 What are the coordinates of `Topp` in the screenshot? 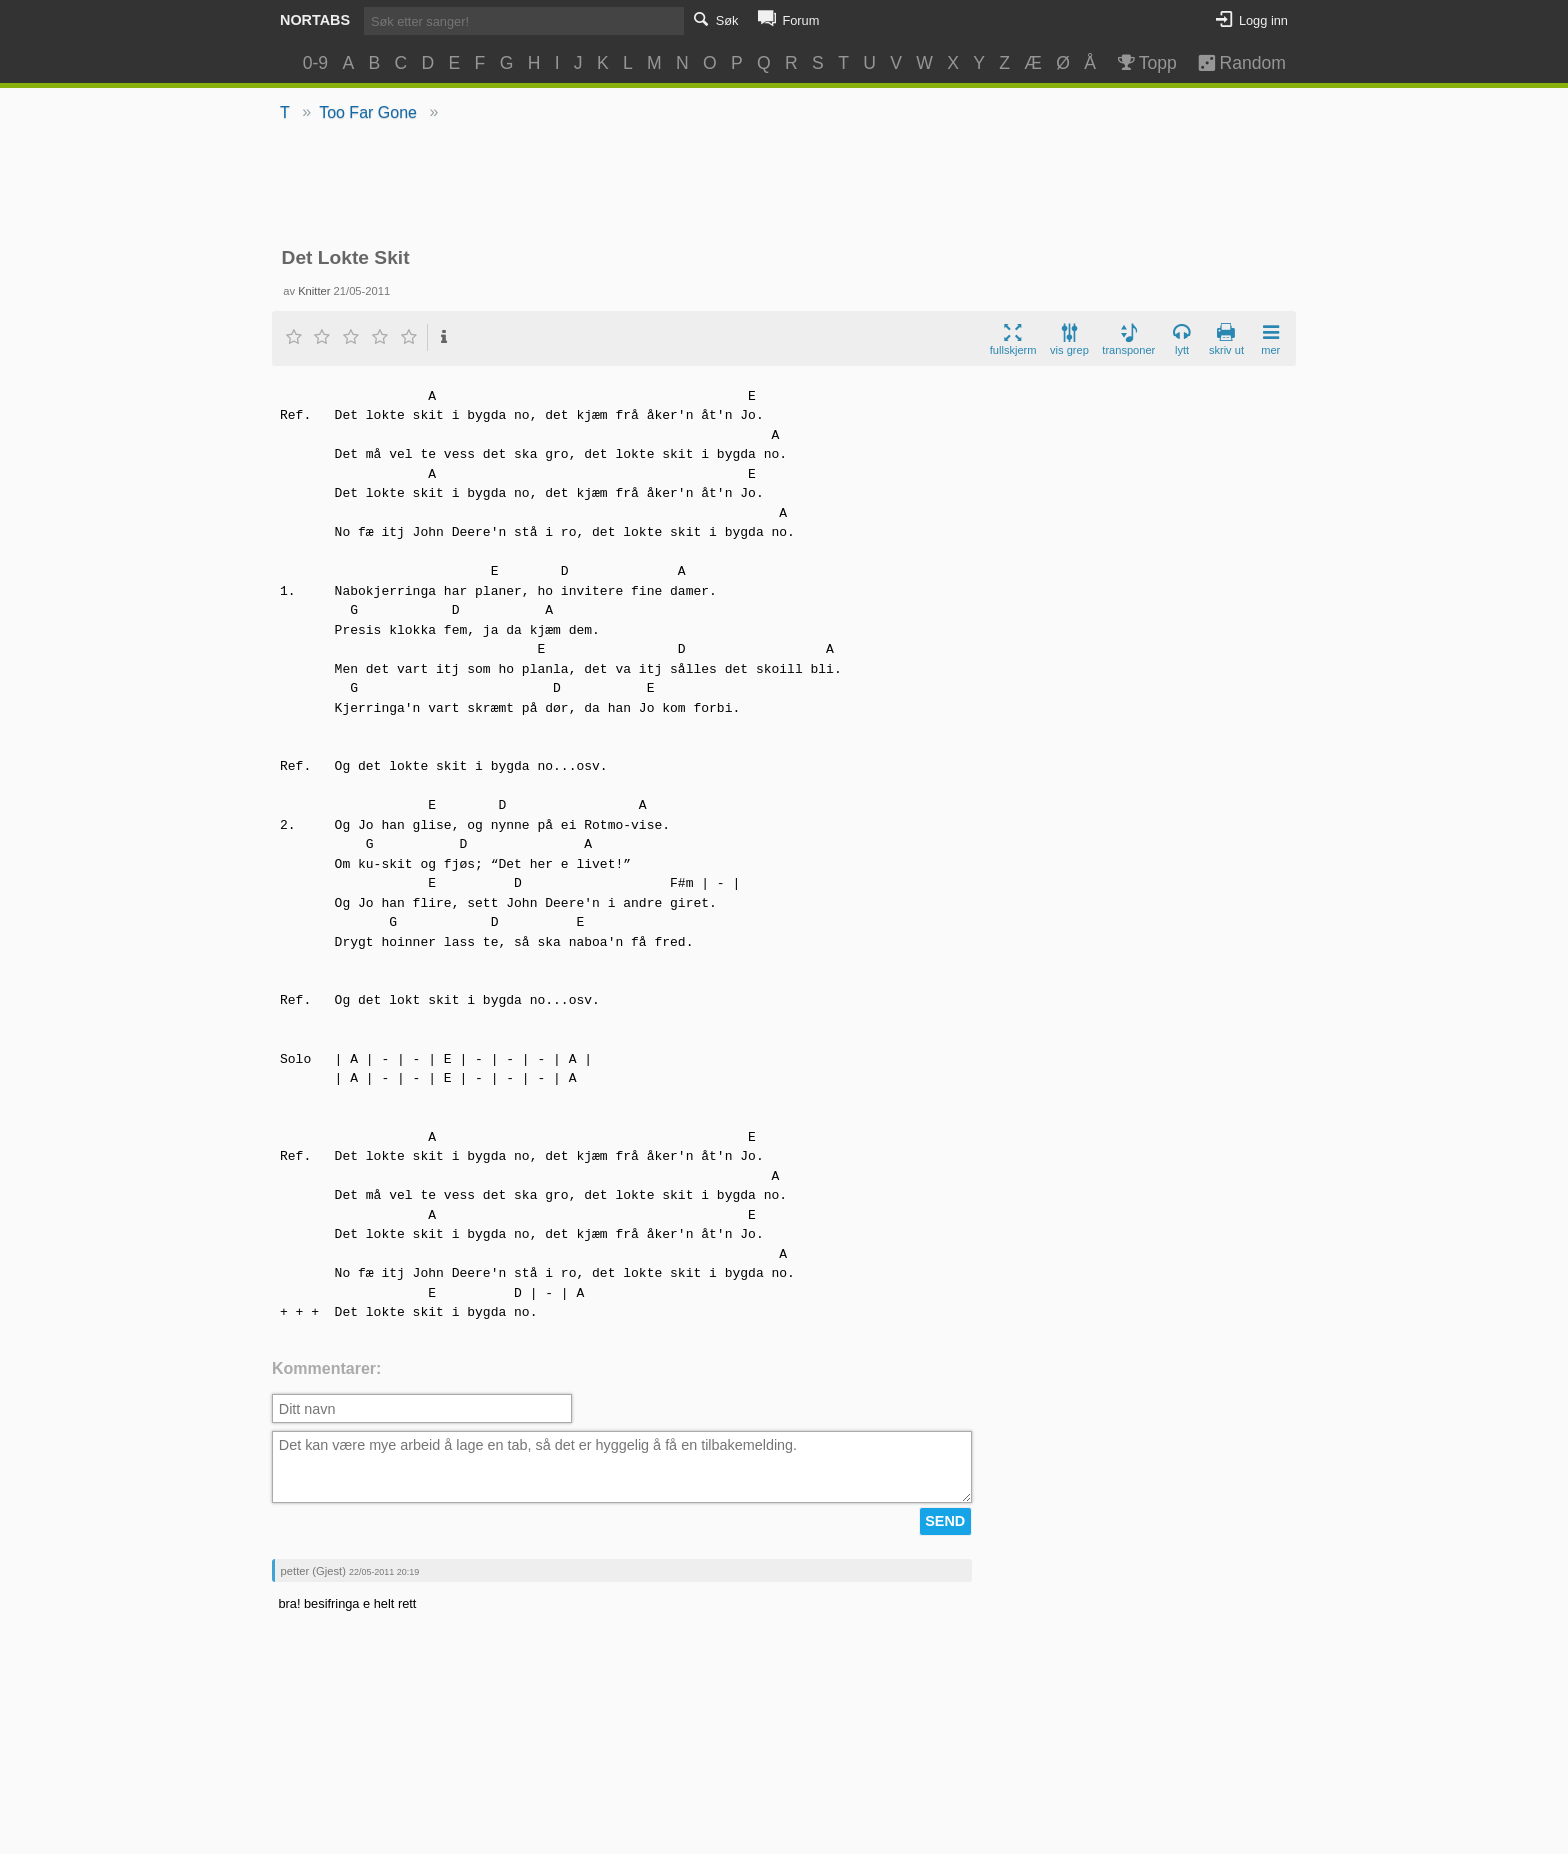 It's located at (1145, 63).